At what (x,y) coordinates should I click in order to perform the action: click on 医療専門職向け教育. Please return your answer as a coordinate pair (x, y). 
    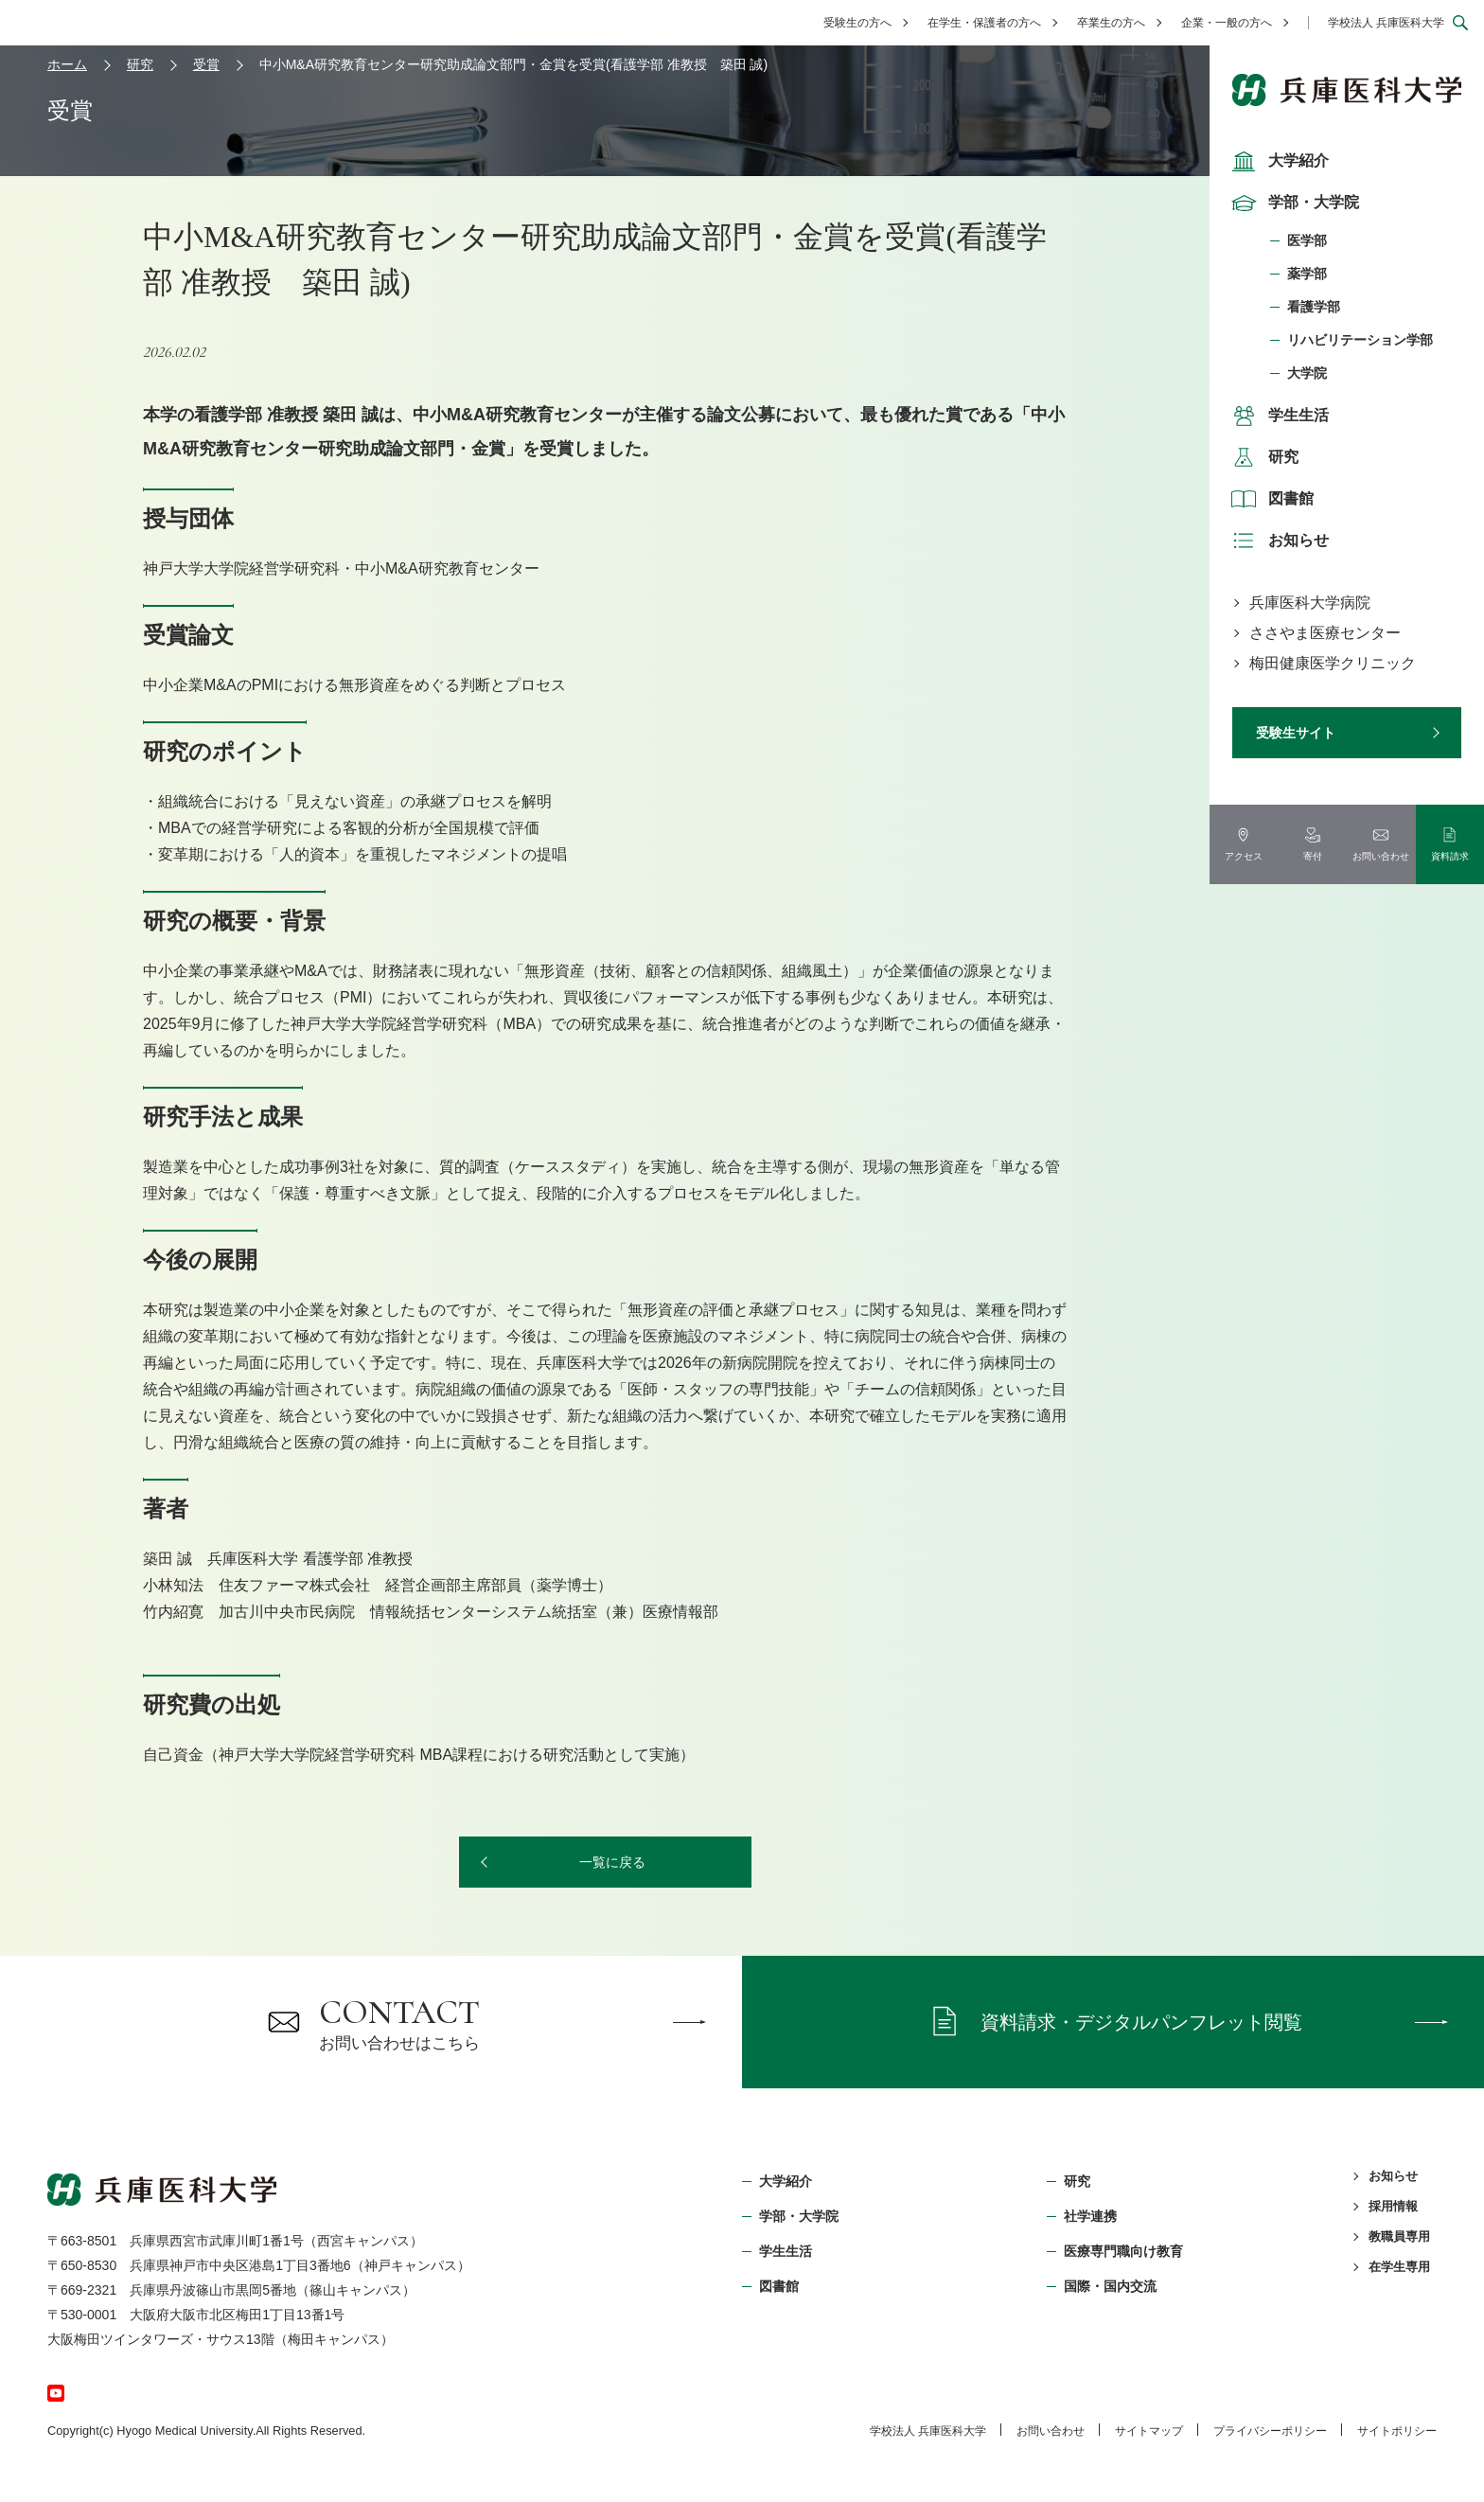
    Looking at the image, I should click on (1123, 2251).